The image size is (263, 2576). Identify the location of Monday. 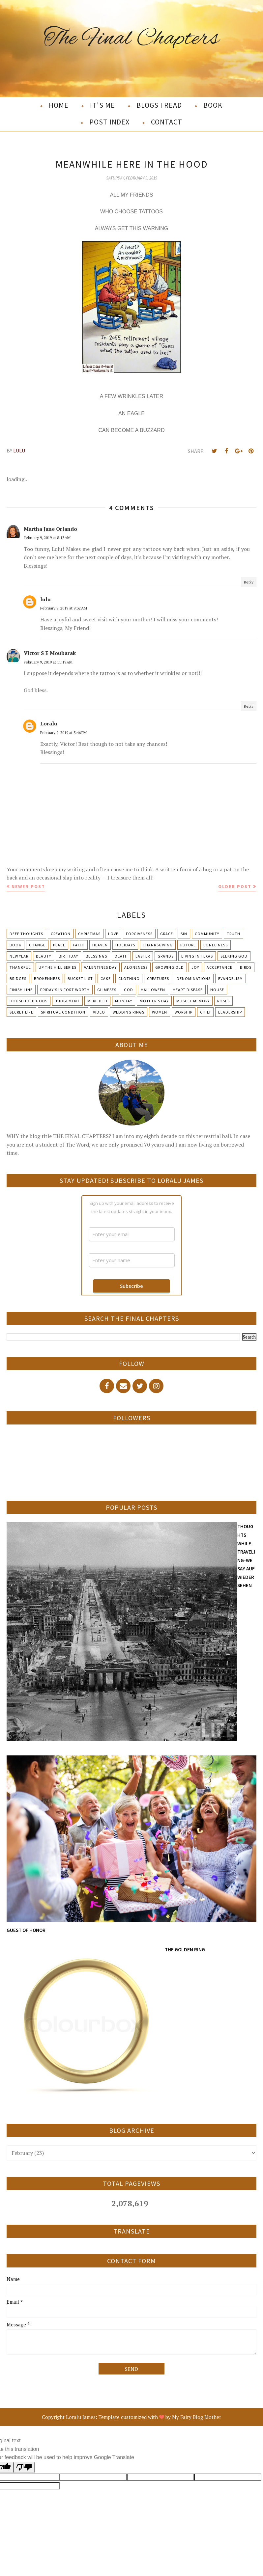
(123, 1000).